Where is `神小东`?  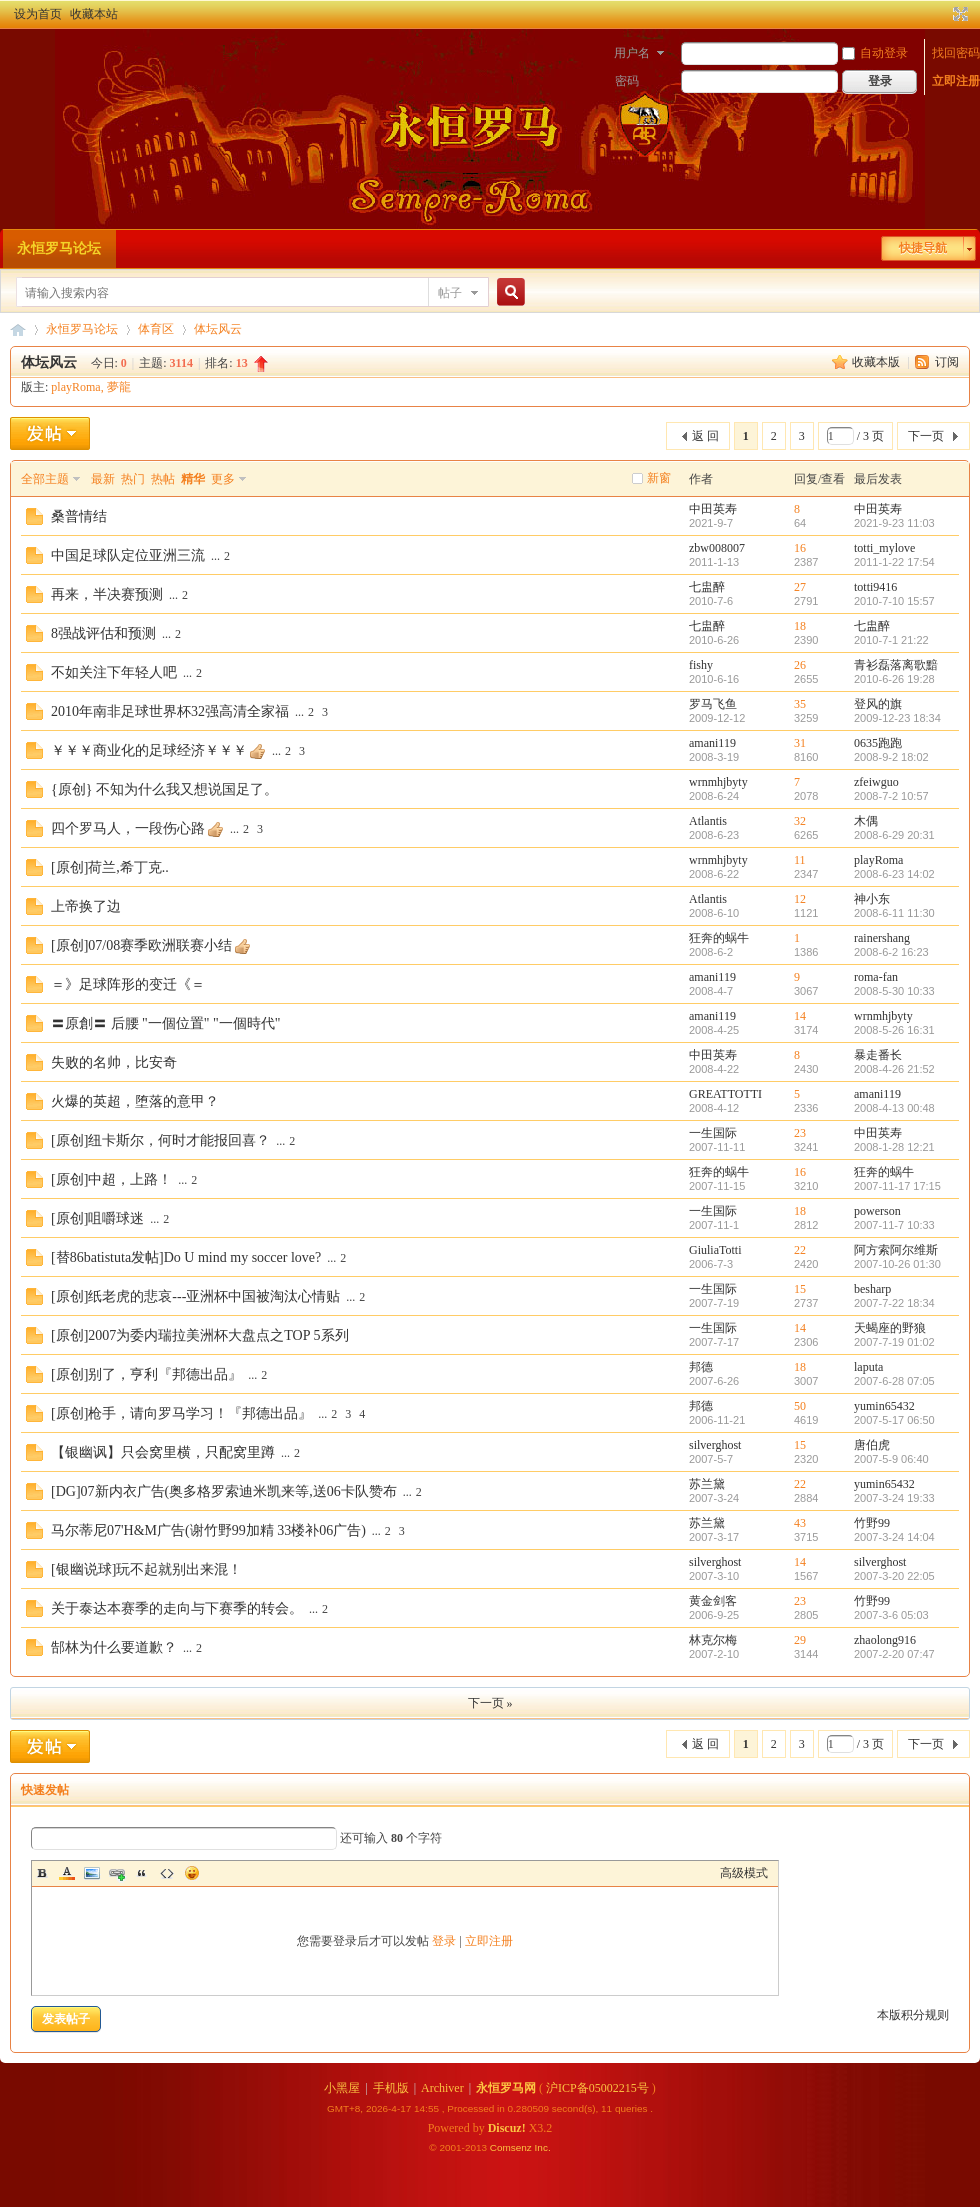
神小东 is located at coordinates (872, 899).